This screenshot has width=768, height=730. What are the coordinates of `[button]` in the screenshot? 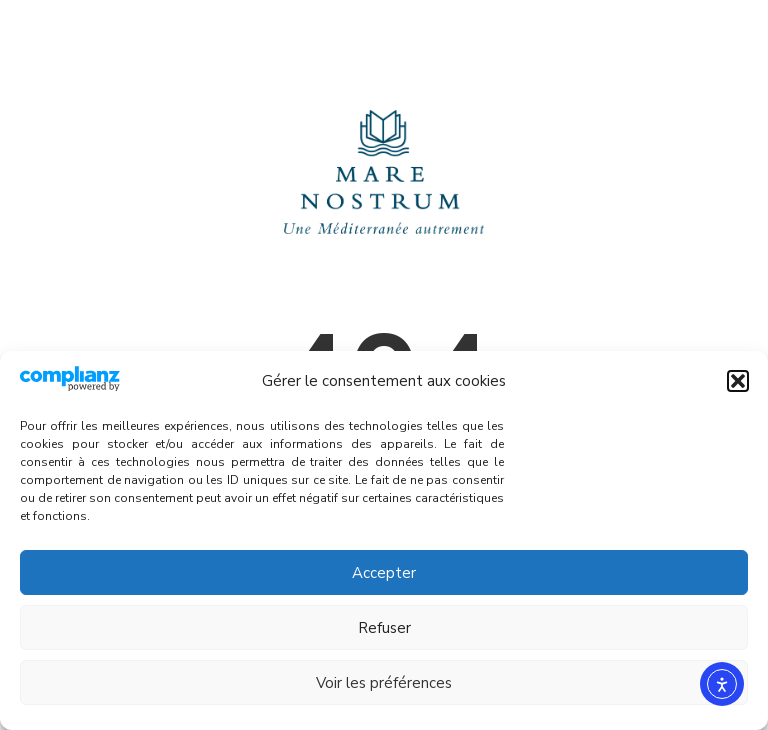 It's located at (738, 381).